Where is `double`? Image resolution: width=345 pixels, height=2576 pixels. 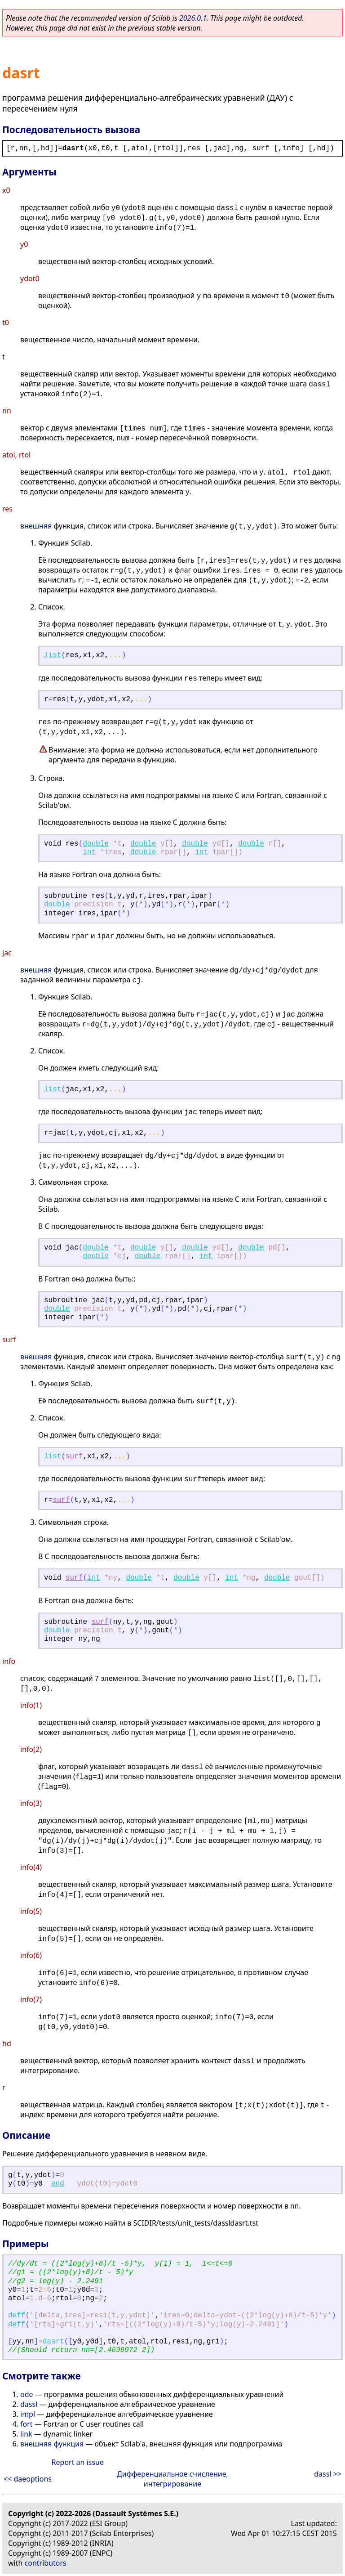 double is located at coordinates (96, 844).